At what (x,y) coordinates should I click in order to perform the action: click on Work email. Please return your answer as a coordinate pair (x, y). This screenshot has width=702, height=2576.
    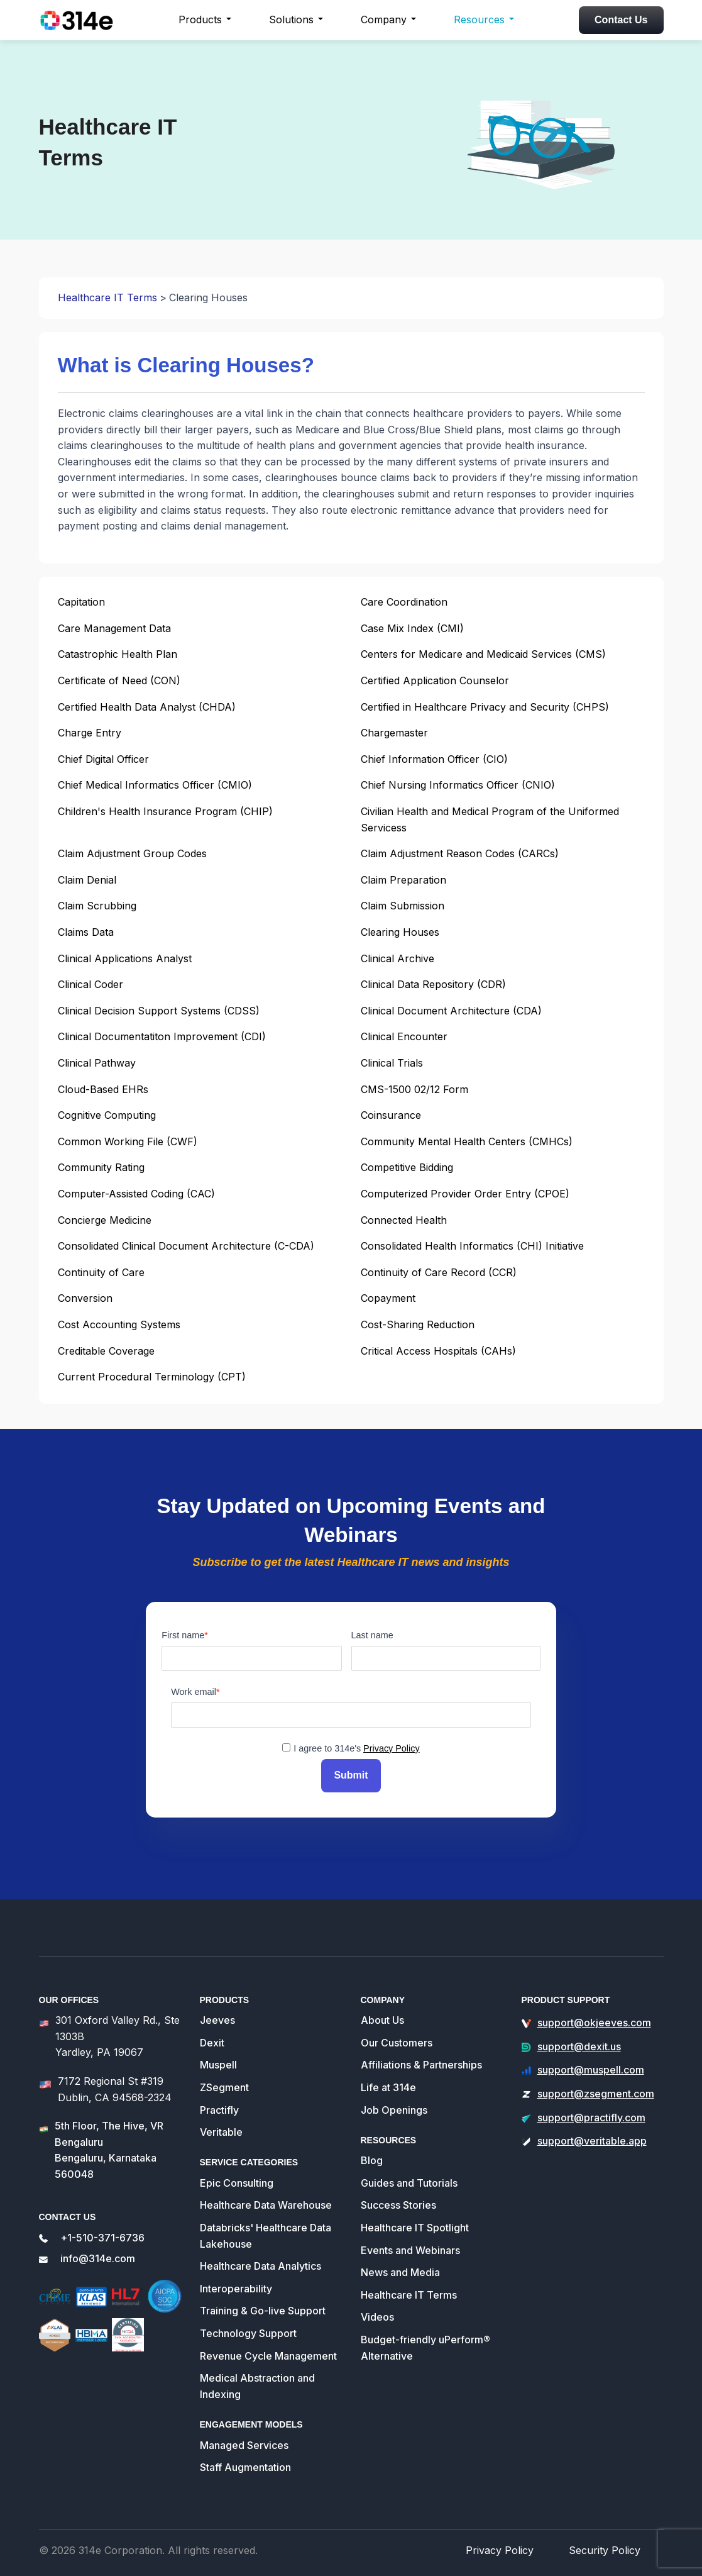
    Looking at the image, I should click on (193, 1692).